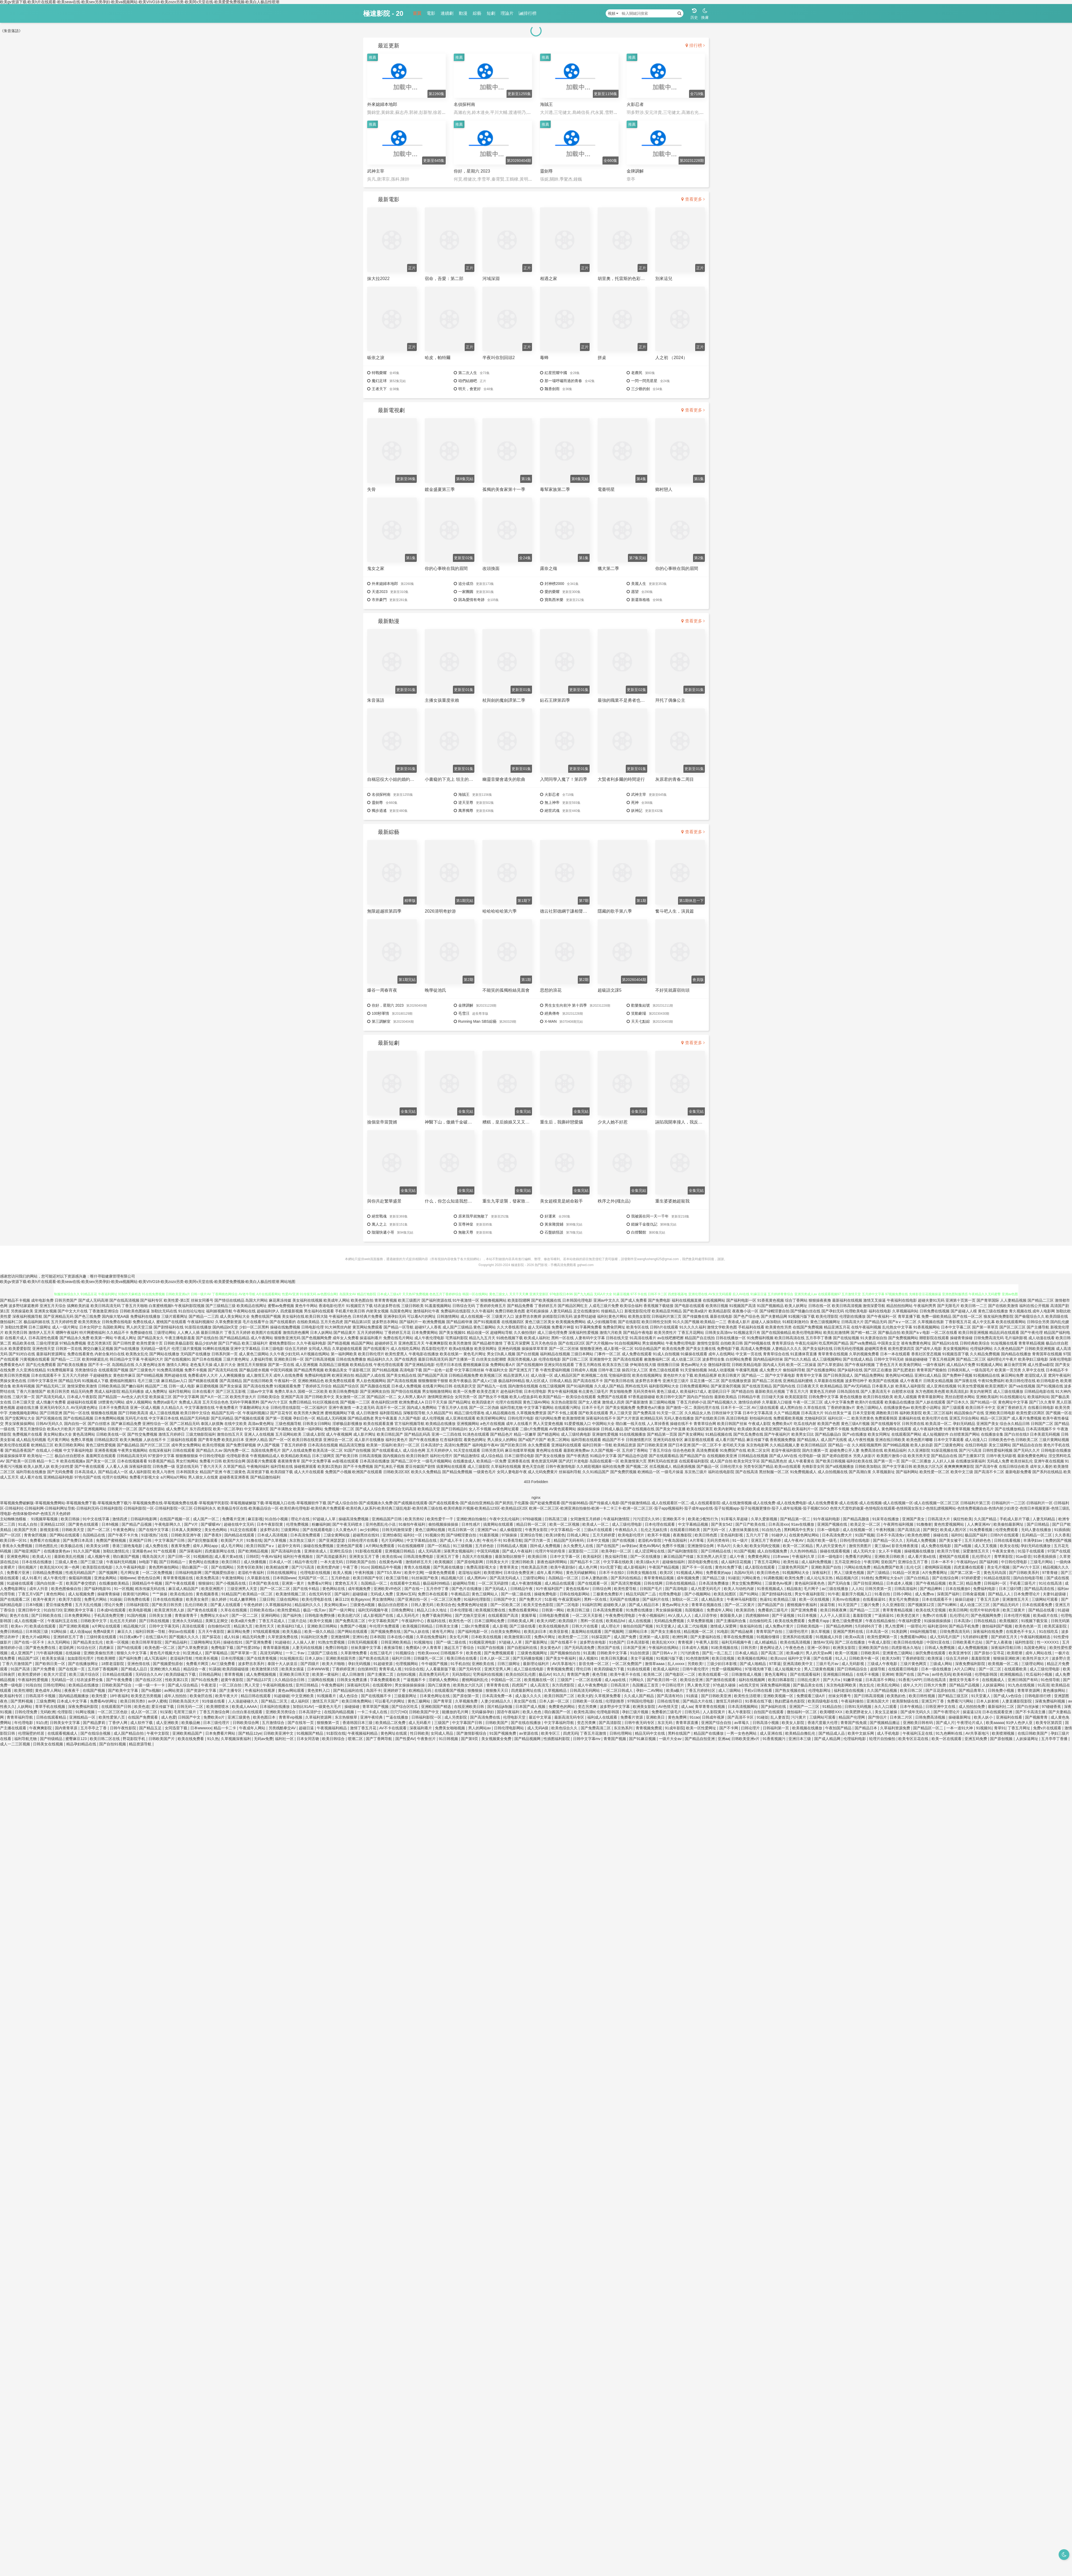  Describe the element at coordinates (566, 1445) in the screenshot. I see `亚洲福利在线观看` at that location.